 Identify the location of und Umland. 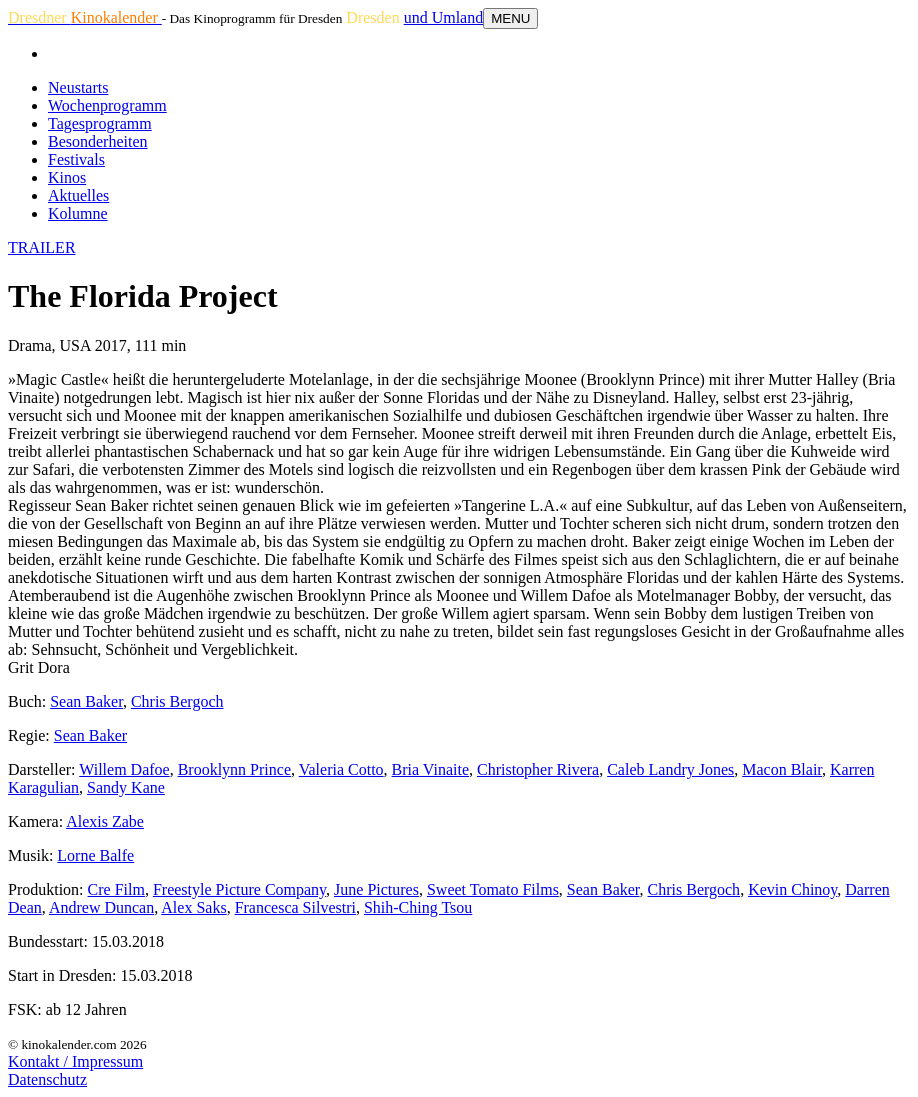
(444, 17).